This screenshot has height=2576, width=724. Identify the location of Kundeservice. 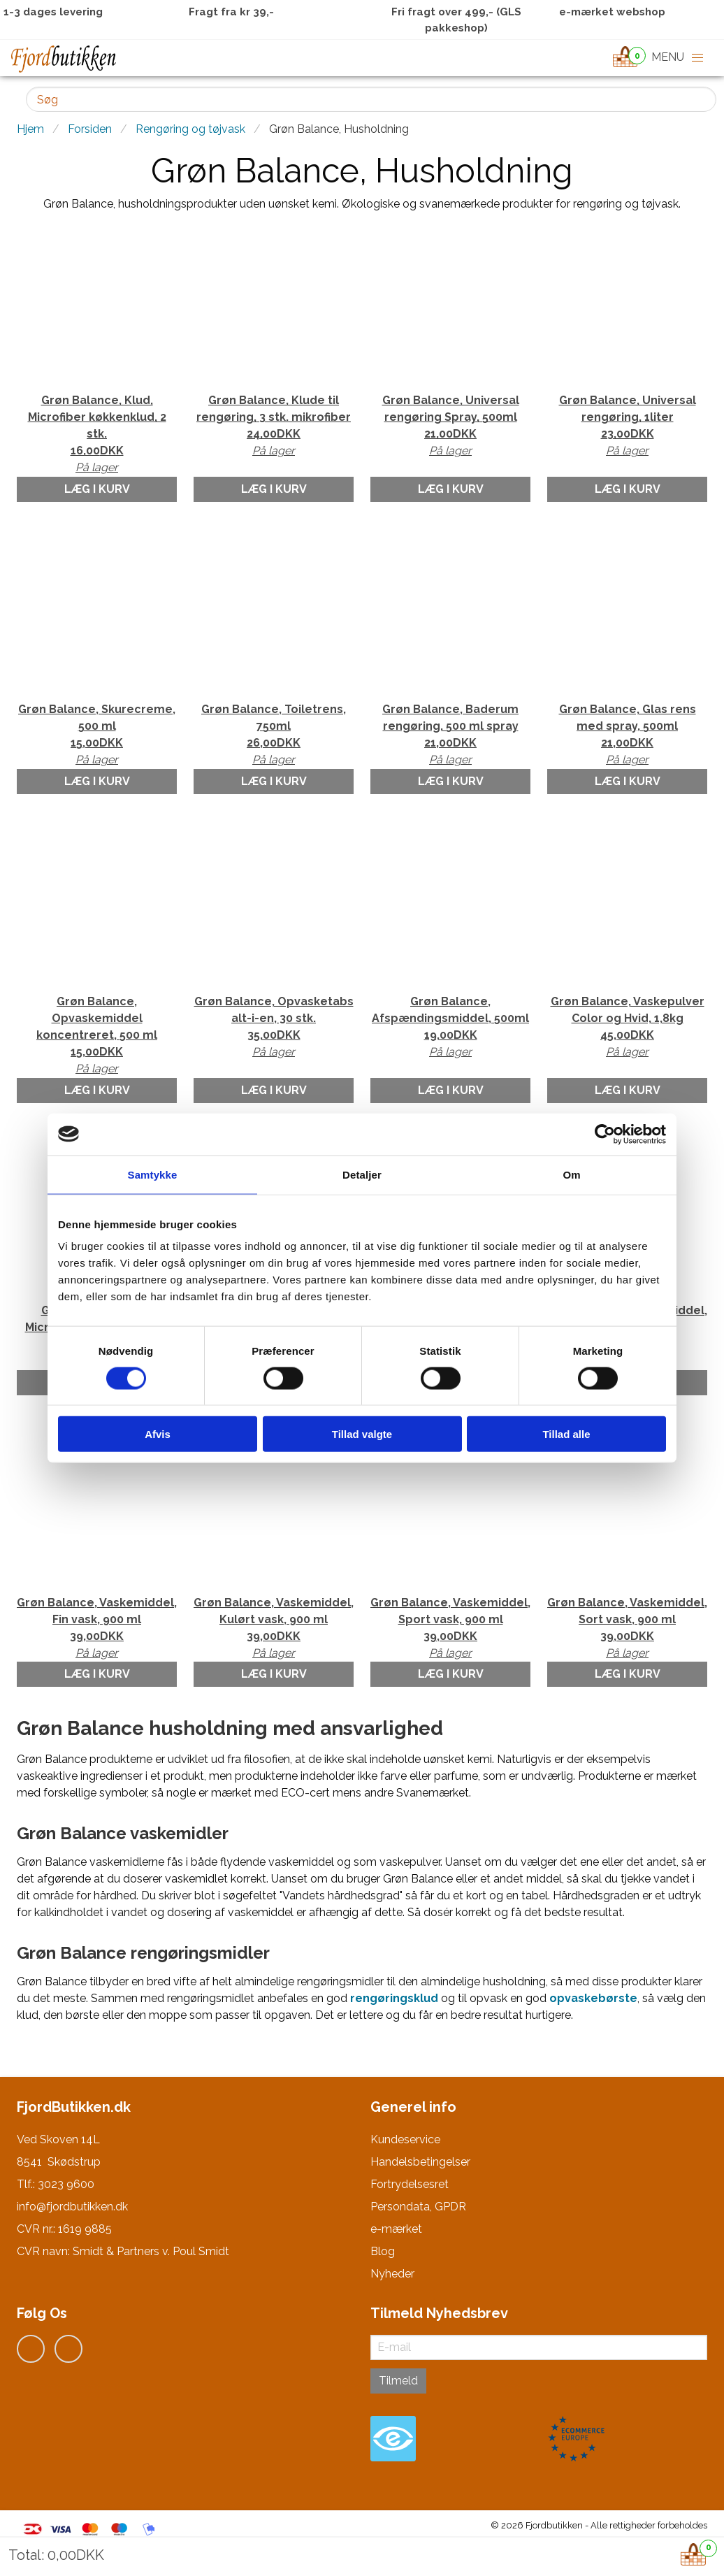
(405, 2139).